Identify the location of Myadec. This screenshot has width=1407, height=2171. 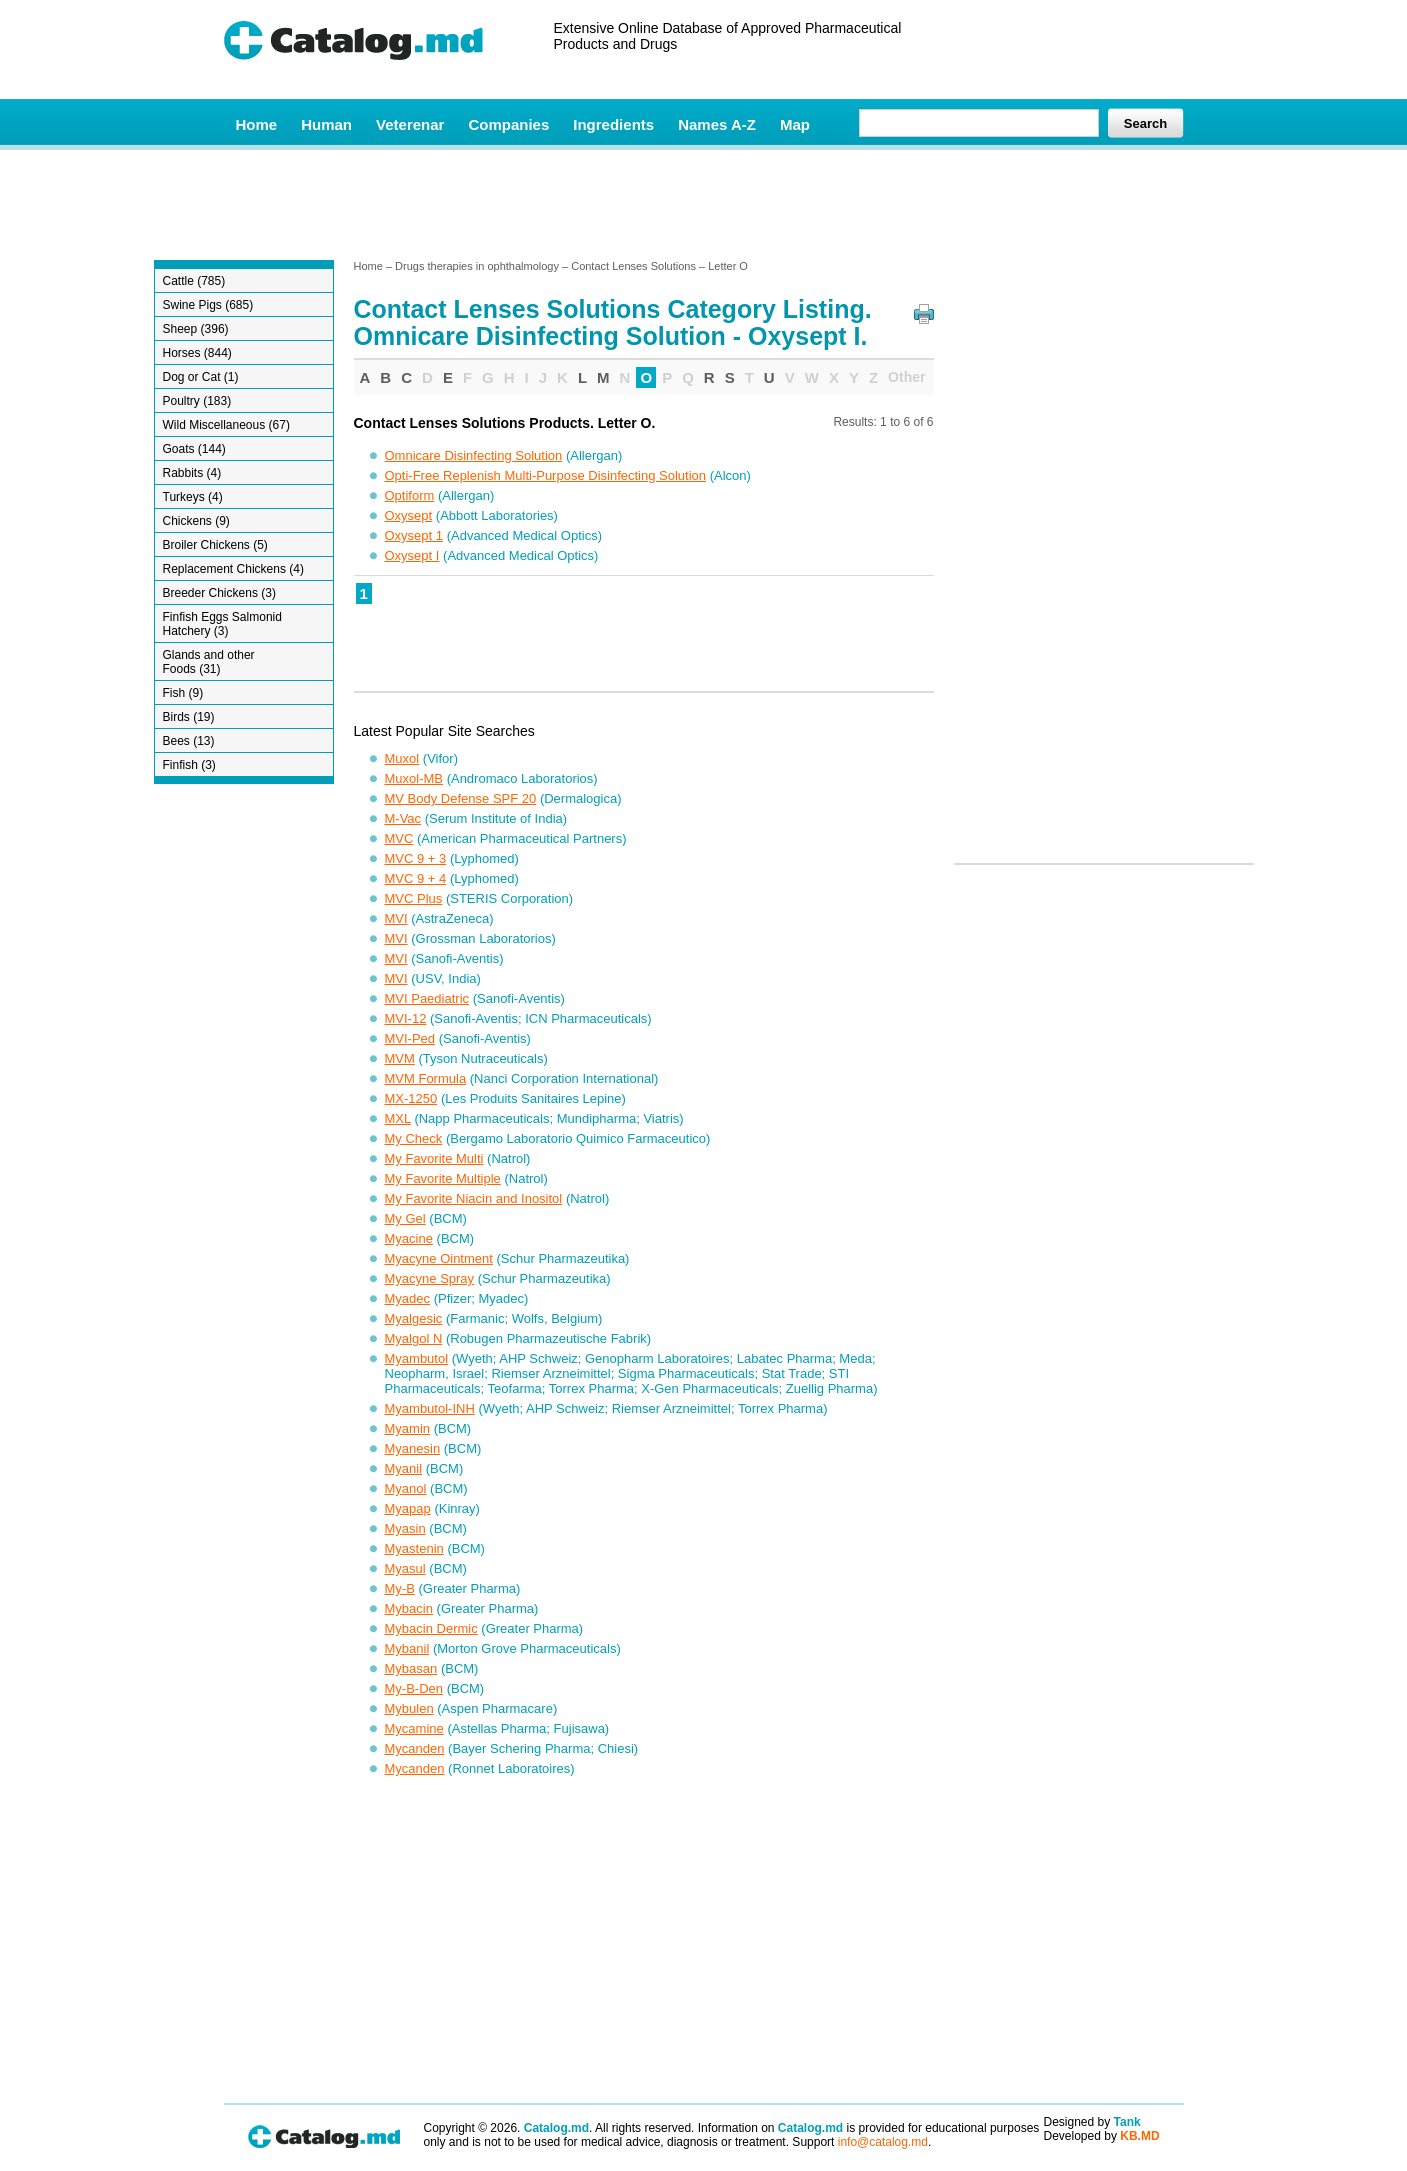
(408, 1298).